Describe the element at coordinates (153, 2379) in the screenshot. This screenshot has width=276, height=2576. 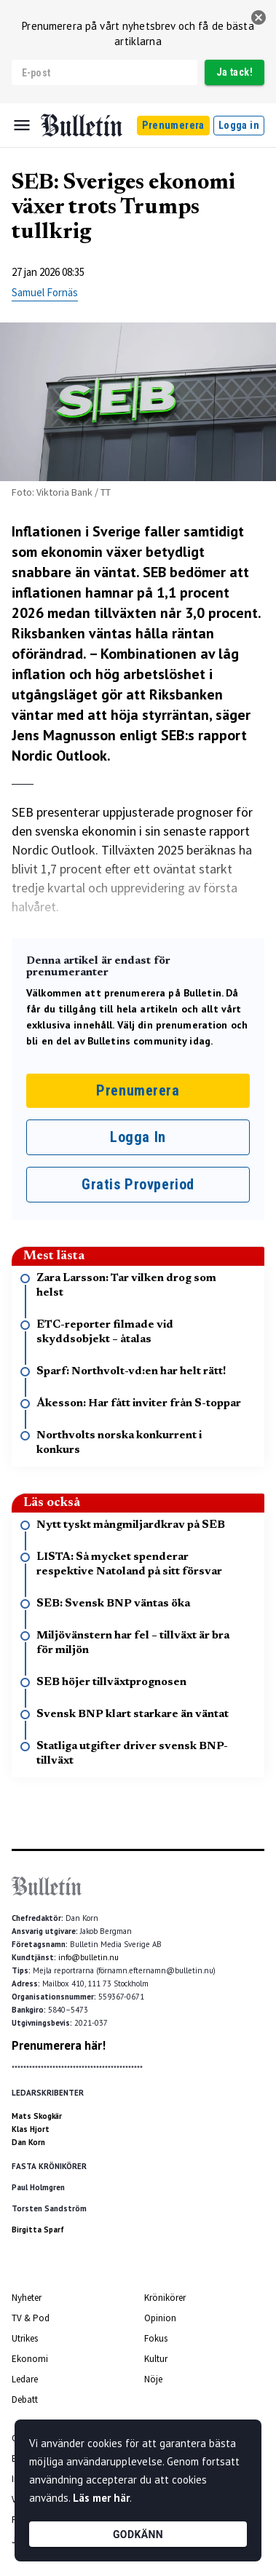
I see `Nöje` at that location.